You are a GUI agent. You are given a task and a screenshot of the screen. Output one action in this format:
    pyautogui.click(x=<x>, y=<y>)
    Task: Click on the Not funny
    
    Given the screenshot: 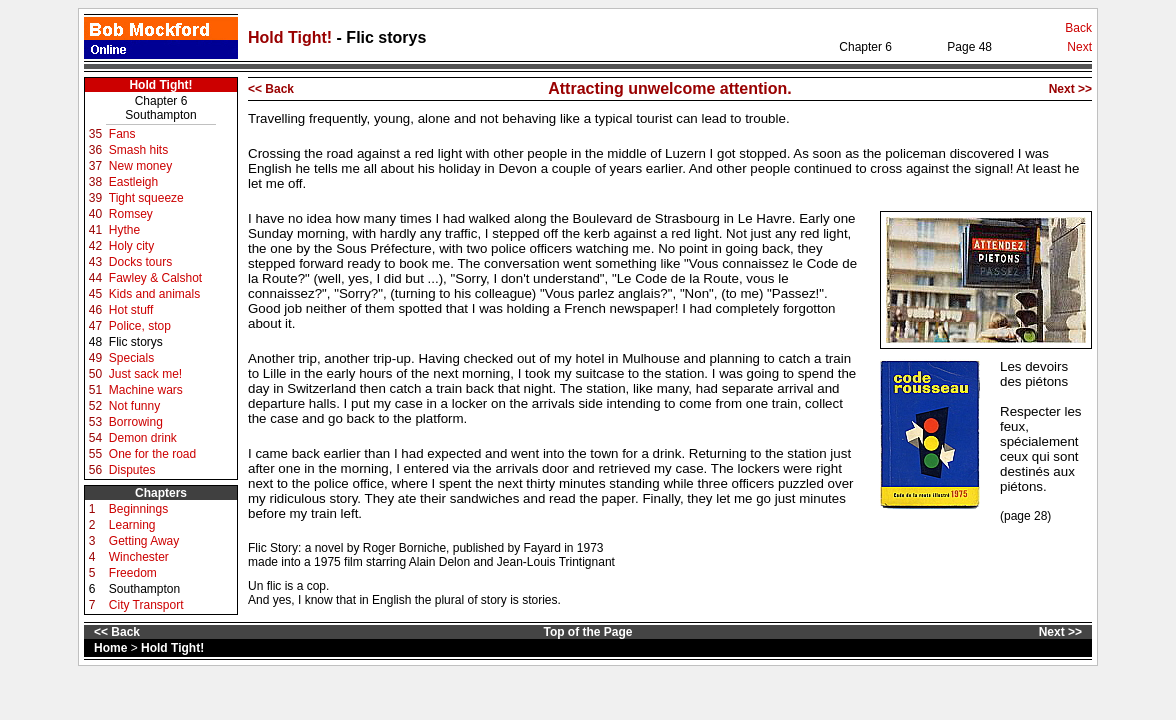 What is the action you would take?
    pyautogui.click(x=134, y=406)
    